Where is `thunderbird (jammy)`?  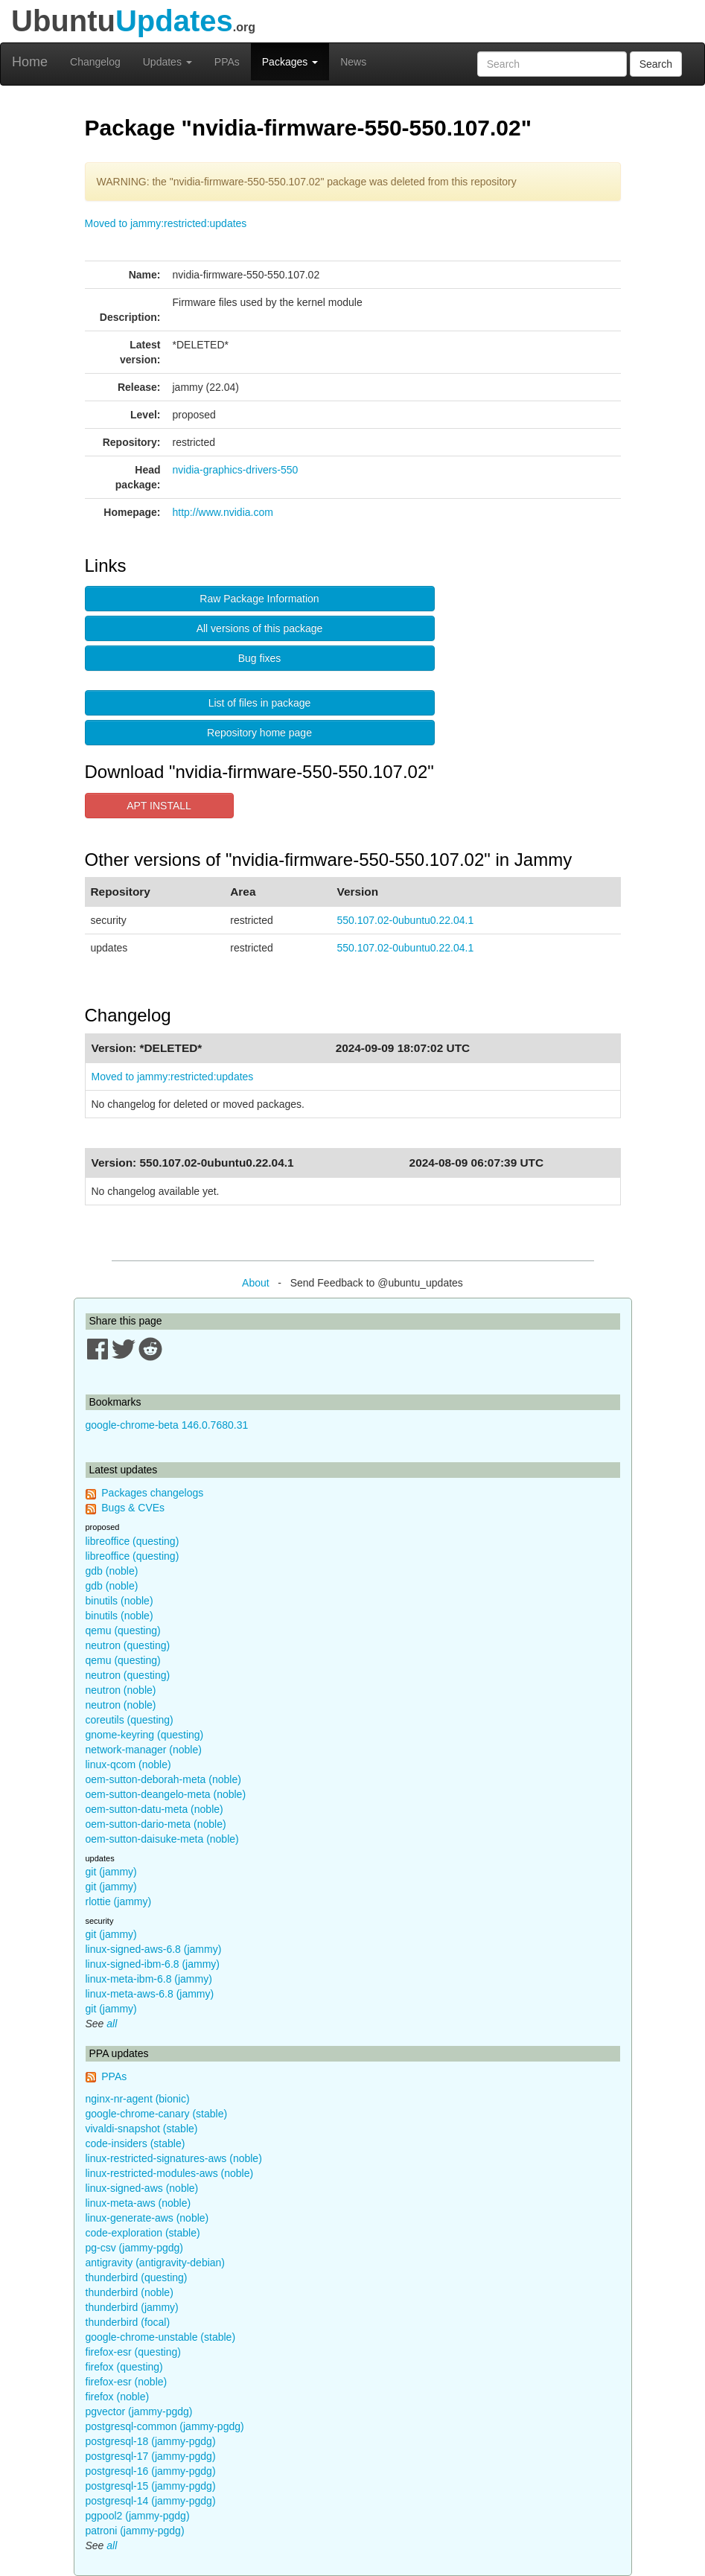 thunderbird (jammy) is located at coordinates (132, 2307).